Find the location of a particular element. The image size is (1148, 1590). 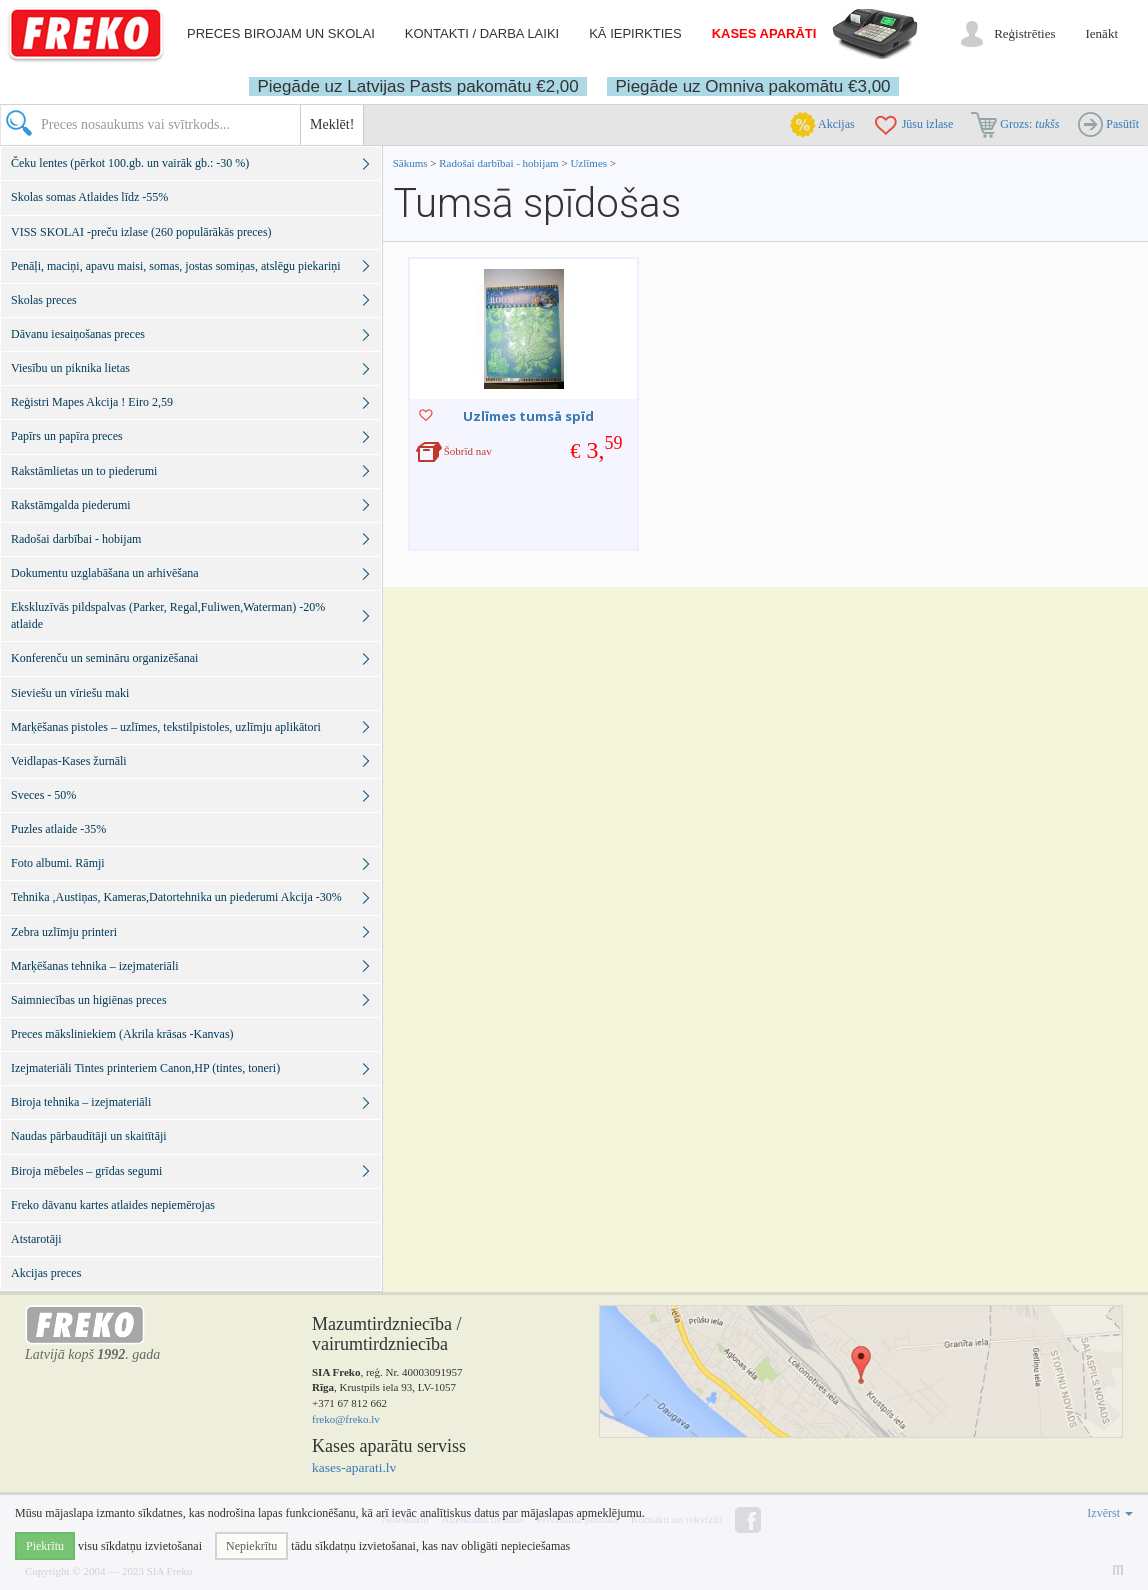

Sākums is located at coordinates (410, 163).